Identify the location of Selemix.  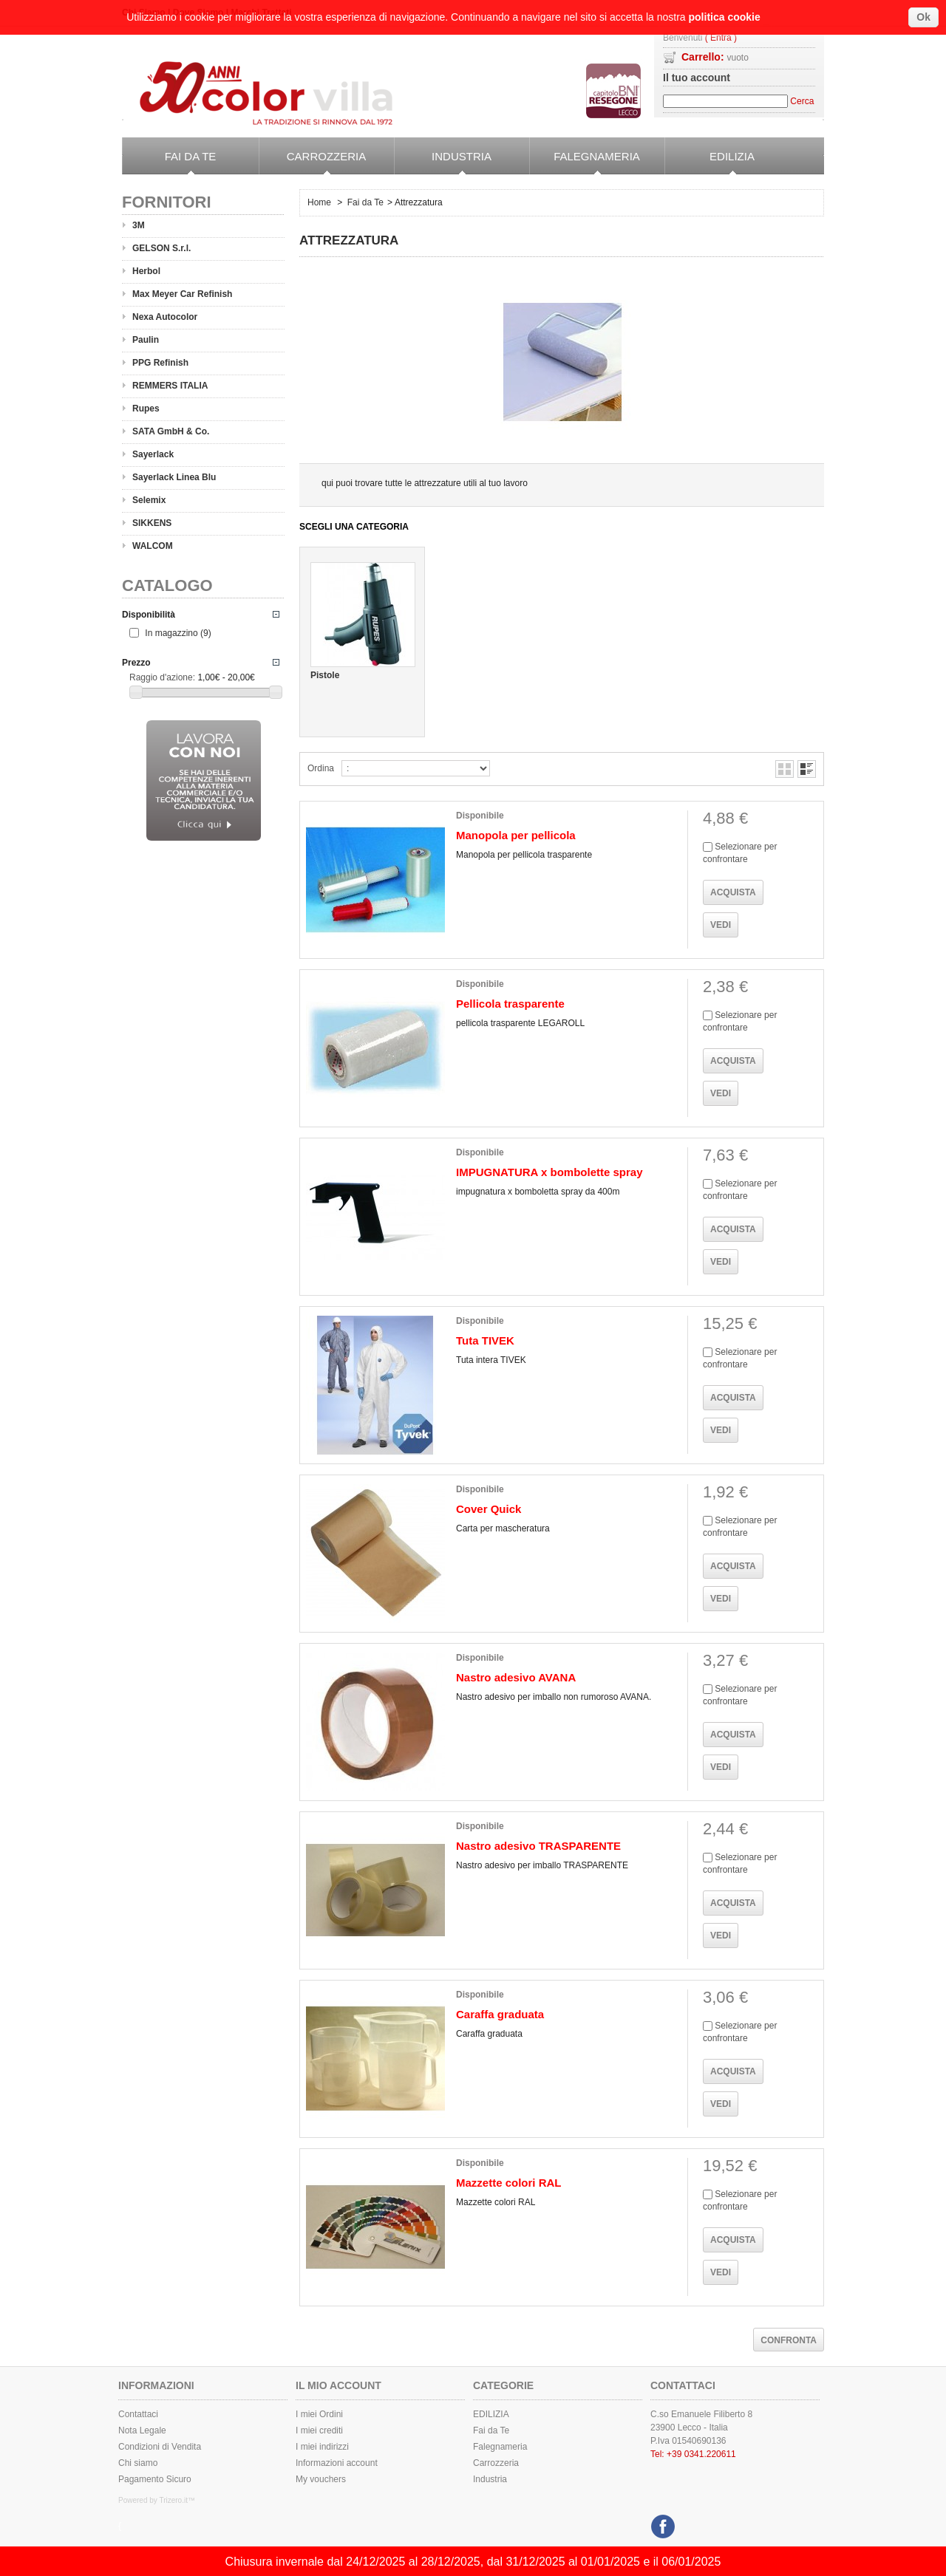
(149, 500).